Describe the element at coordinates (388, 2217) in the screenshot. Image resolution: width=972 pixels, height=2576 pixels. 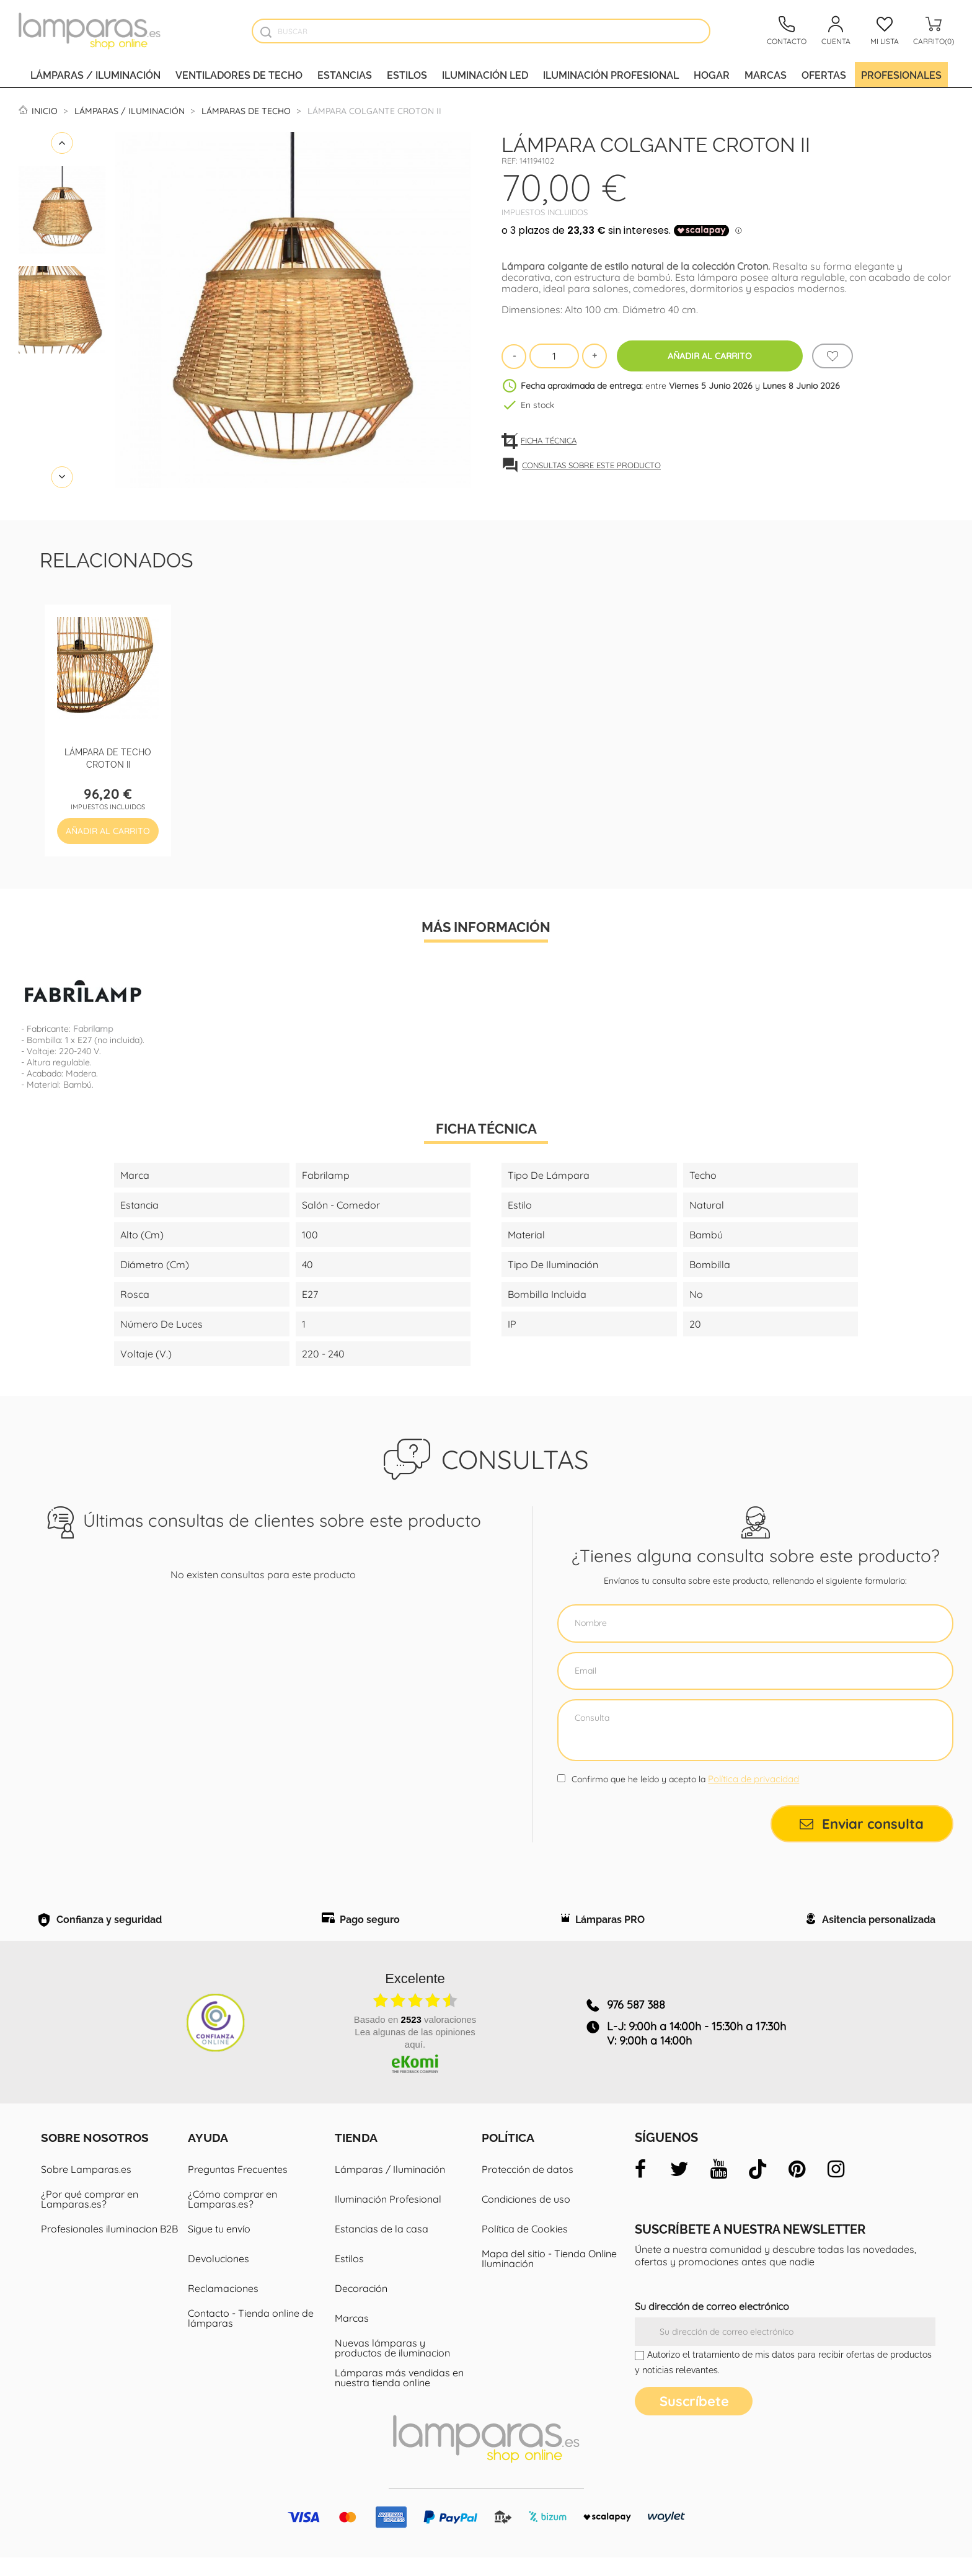
I see `Iluminación Profesional` at that location.